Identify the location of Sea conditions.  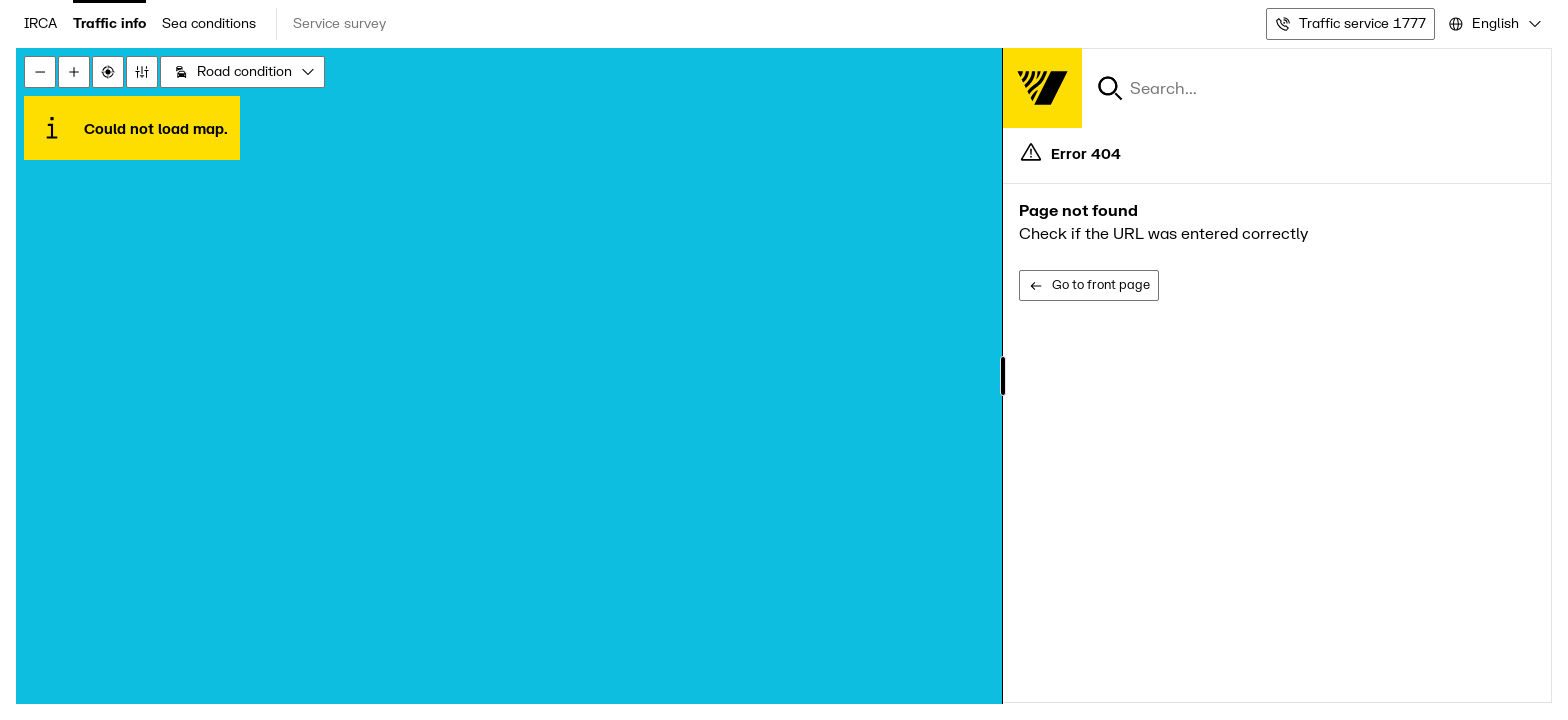
(209, 23).